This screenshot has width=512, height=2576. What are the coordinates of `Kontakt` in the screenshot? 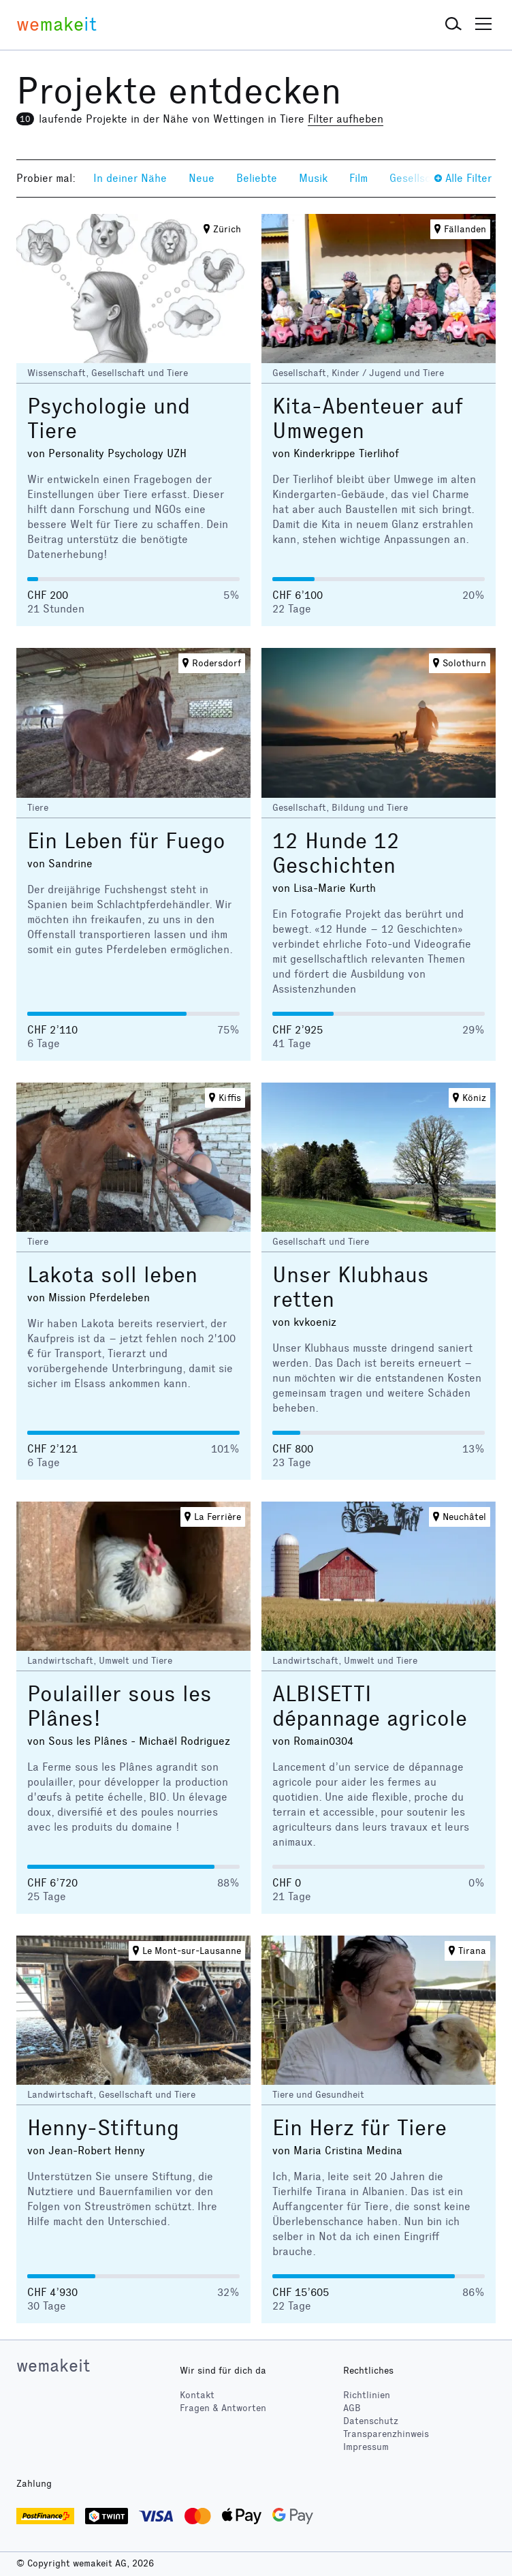 It's located at (197, 2395).